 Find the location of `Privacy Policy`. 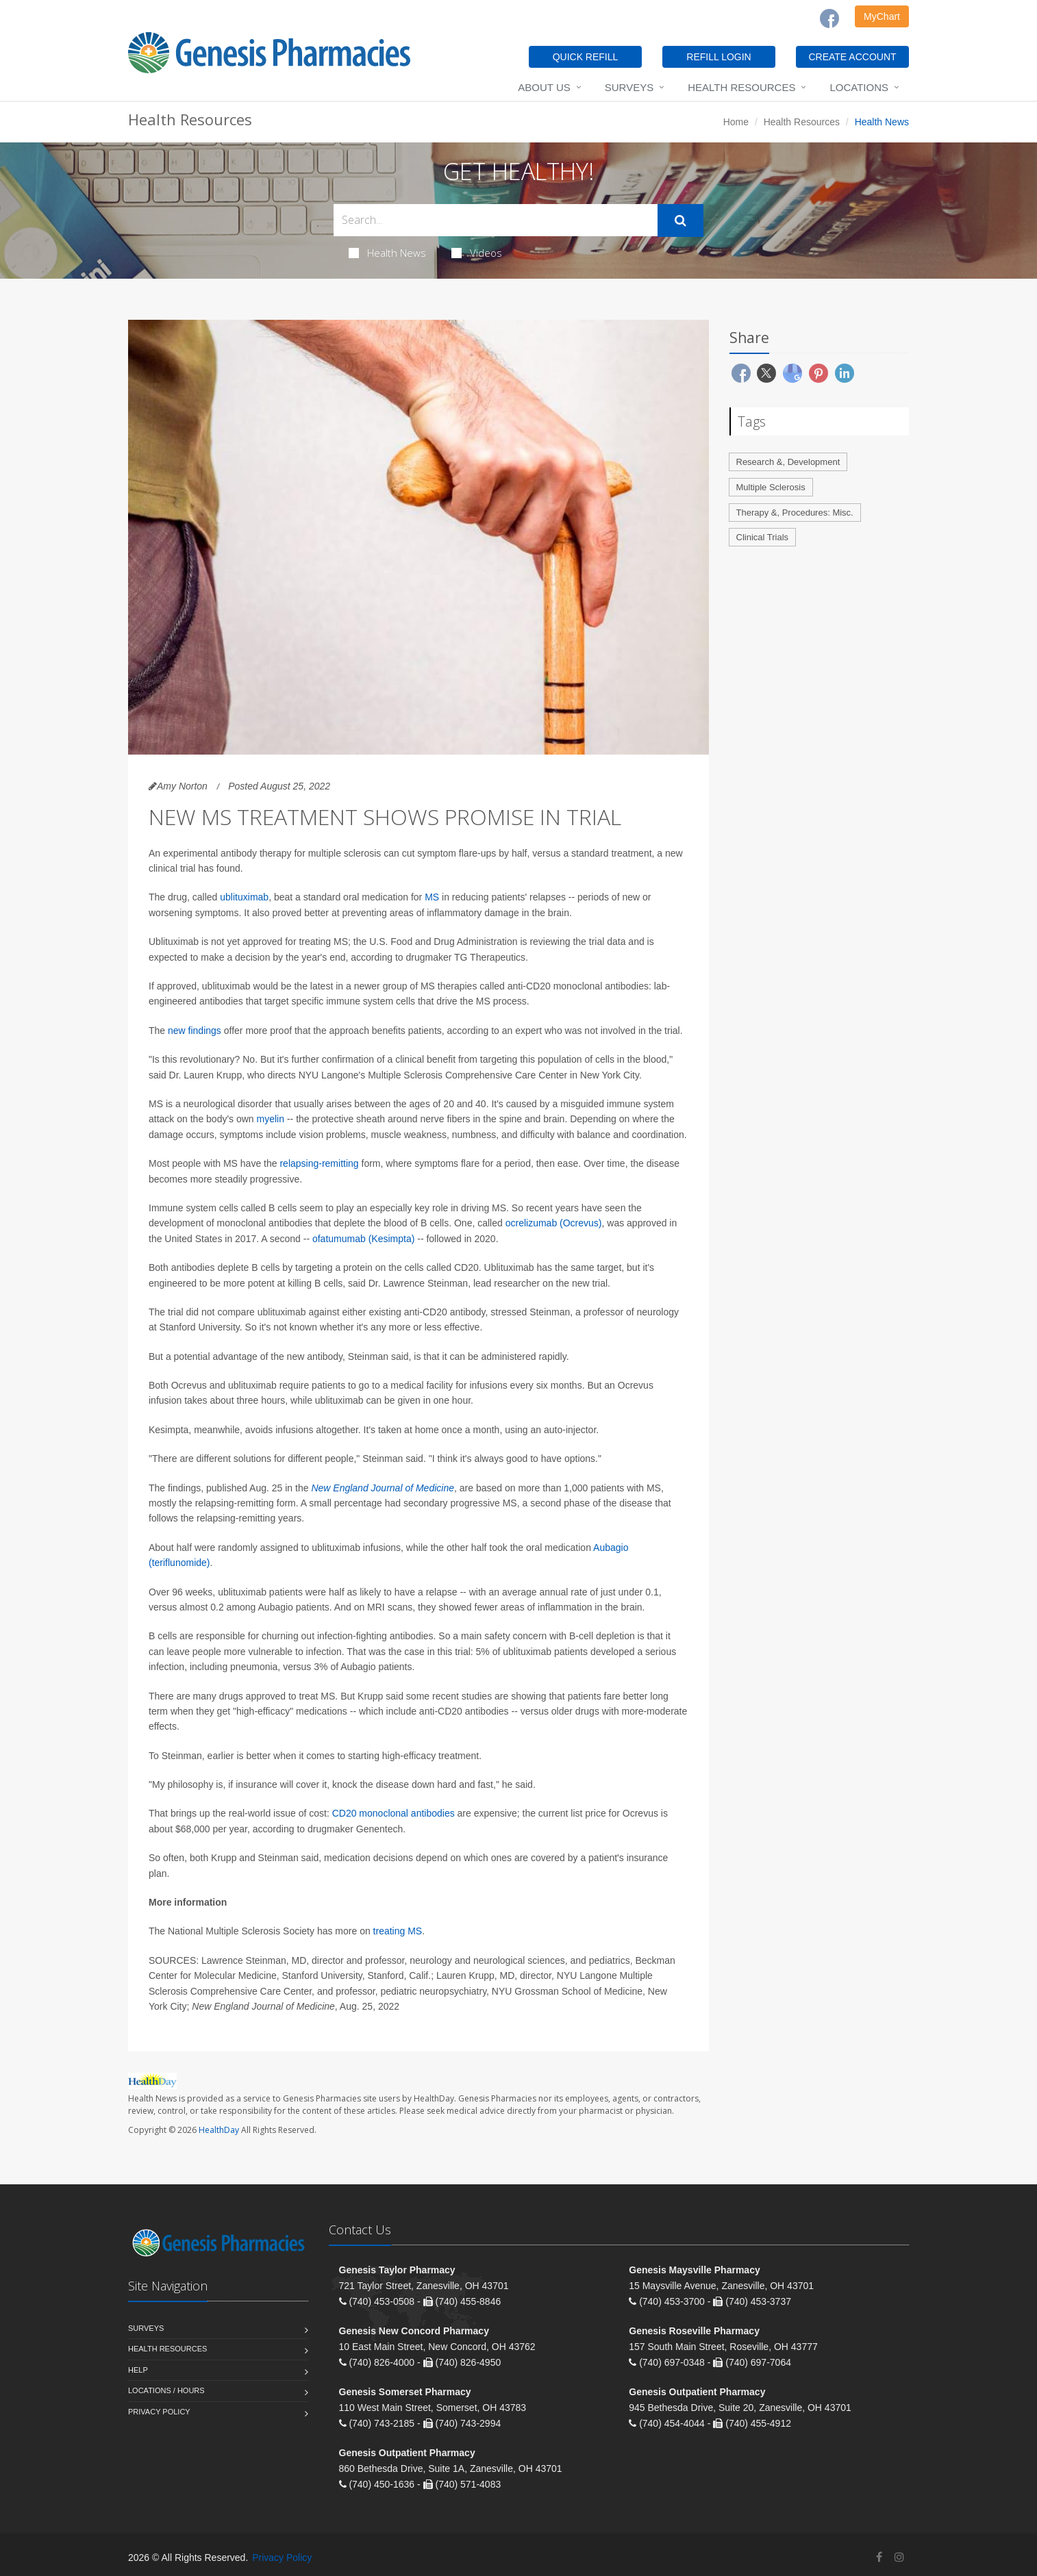

Privacy Policy is located at coordinates (159, 2412).